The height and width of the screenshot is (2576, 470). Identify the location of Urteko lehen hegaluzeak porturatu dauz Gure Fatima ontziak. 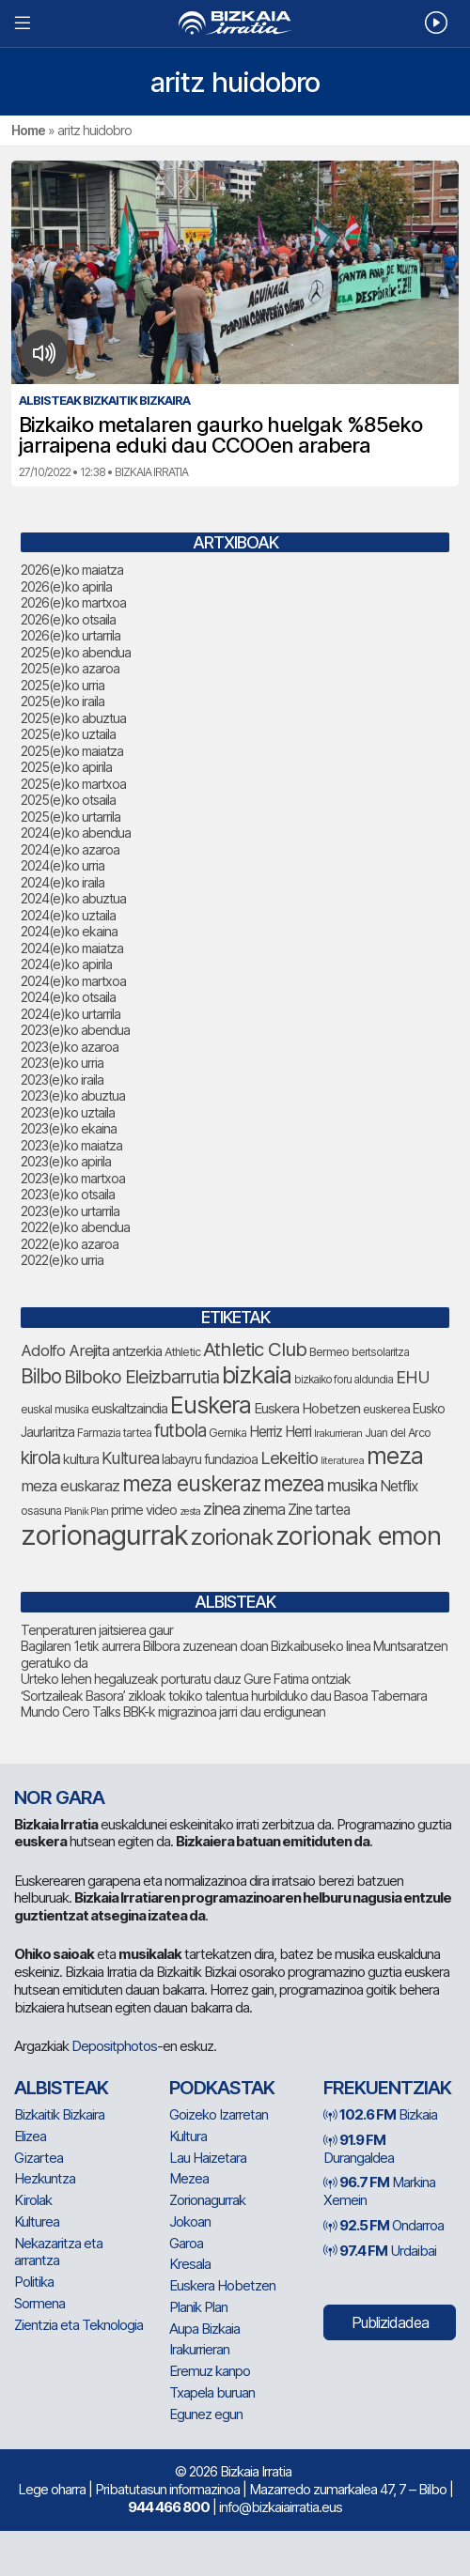
(186, 1679).